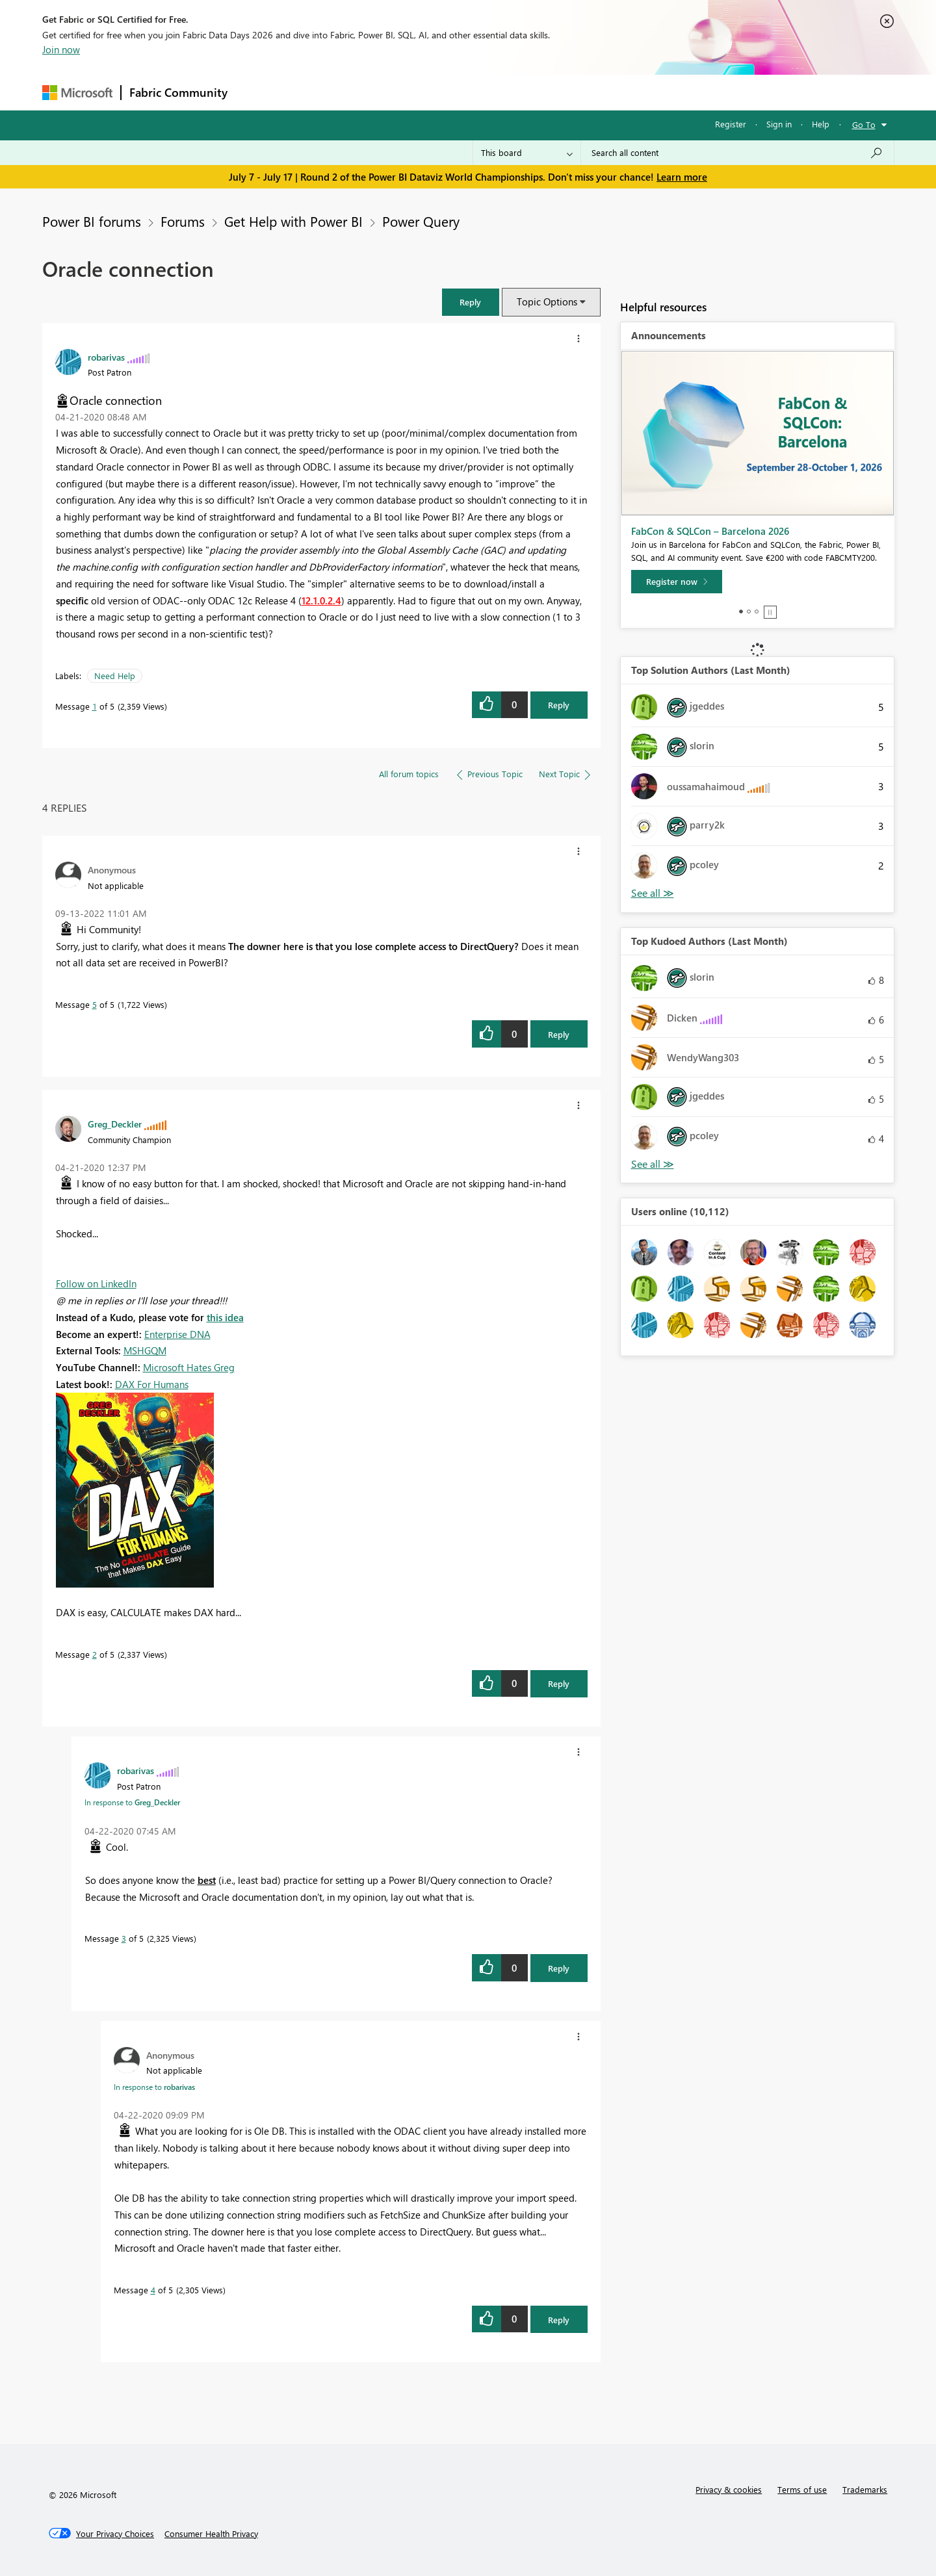 This screenshot has width=936, height=2576. What do you see at coordinates (132, 1802) in the screenshot?
I see `In response to` at bounding box center [132, 1802].